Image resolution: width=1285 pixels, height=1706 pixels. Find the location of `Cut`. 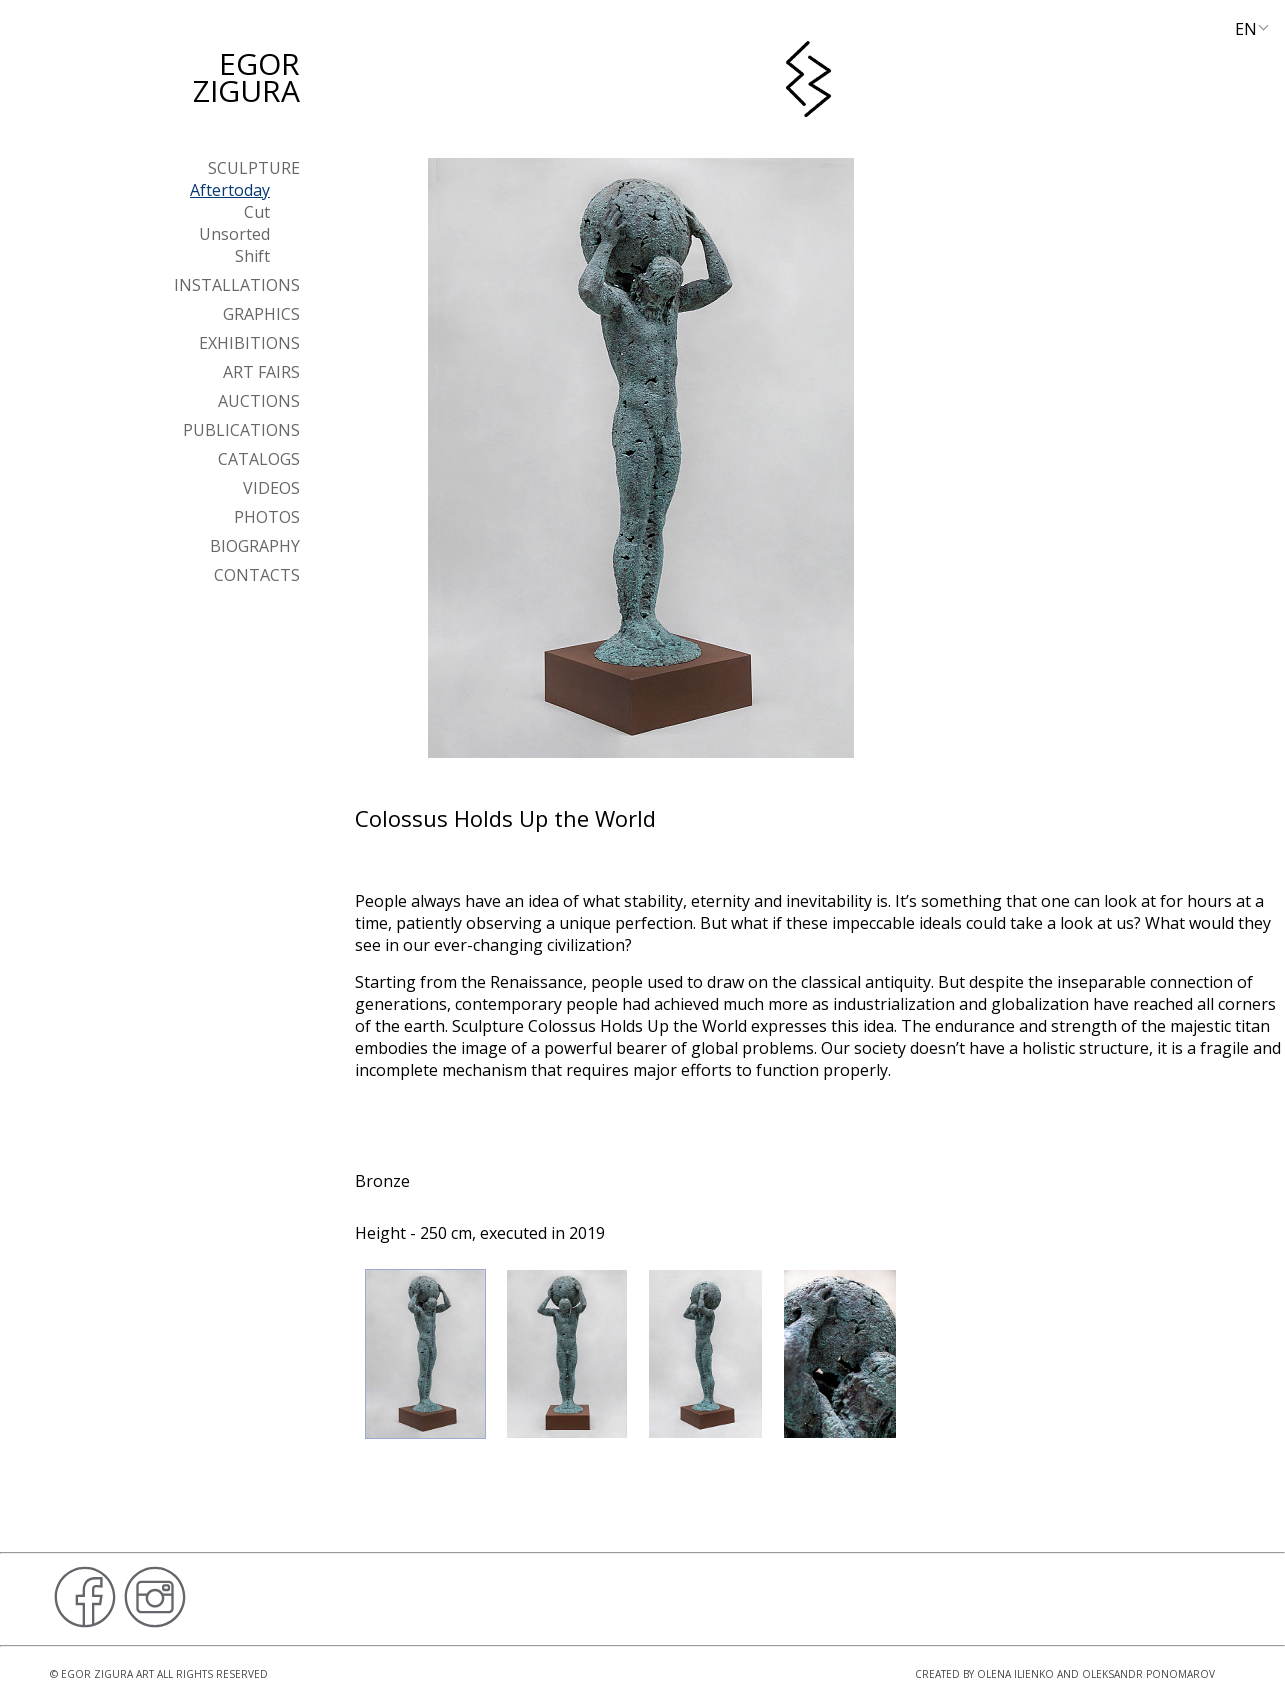

Cut is located at coordinates (257, 212).